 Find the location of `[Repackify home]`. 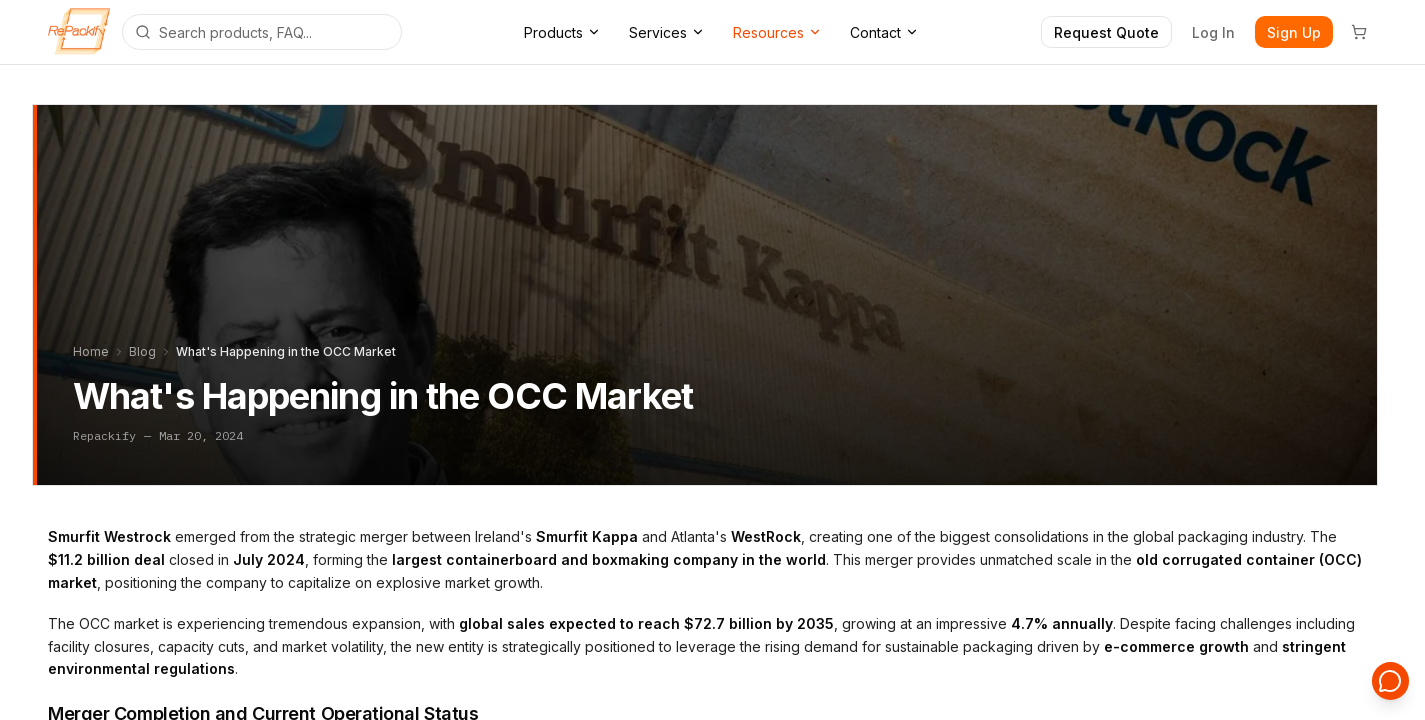

[Repackify home] is located at coordinates (79, 32).